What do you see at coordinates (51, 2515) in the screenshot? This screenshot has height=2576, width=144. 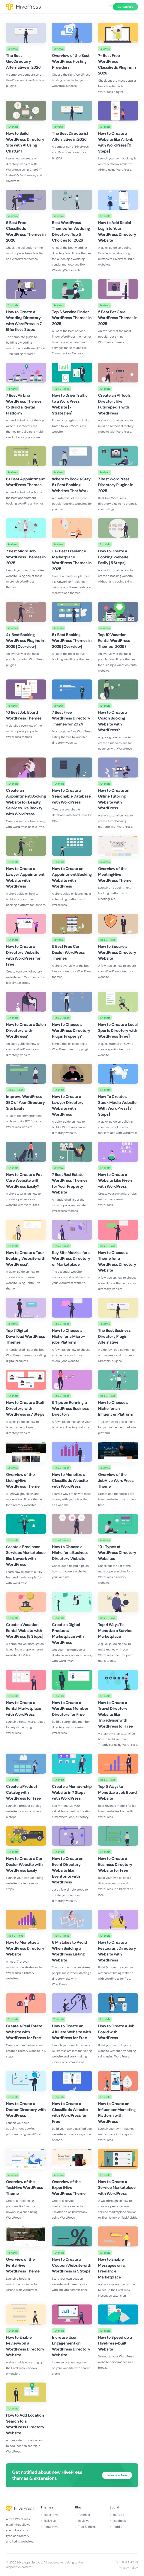 I see `ExpertHive` at bounding box center [51, 2515].